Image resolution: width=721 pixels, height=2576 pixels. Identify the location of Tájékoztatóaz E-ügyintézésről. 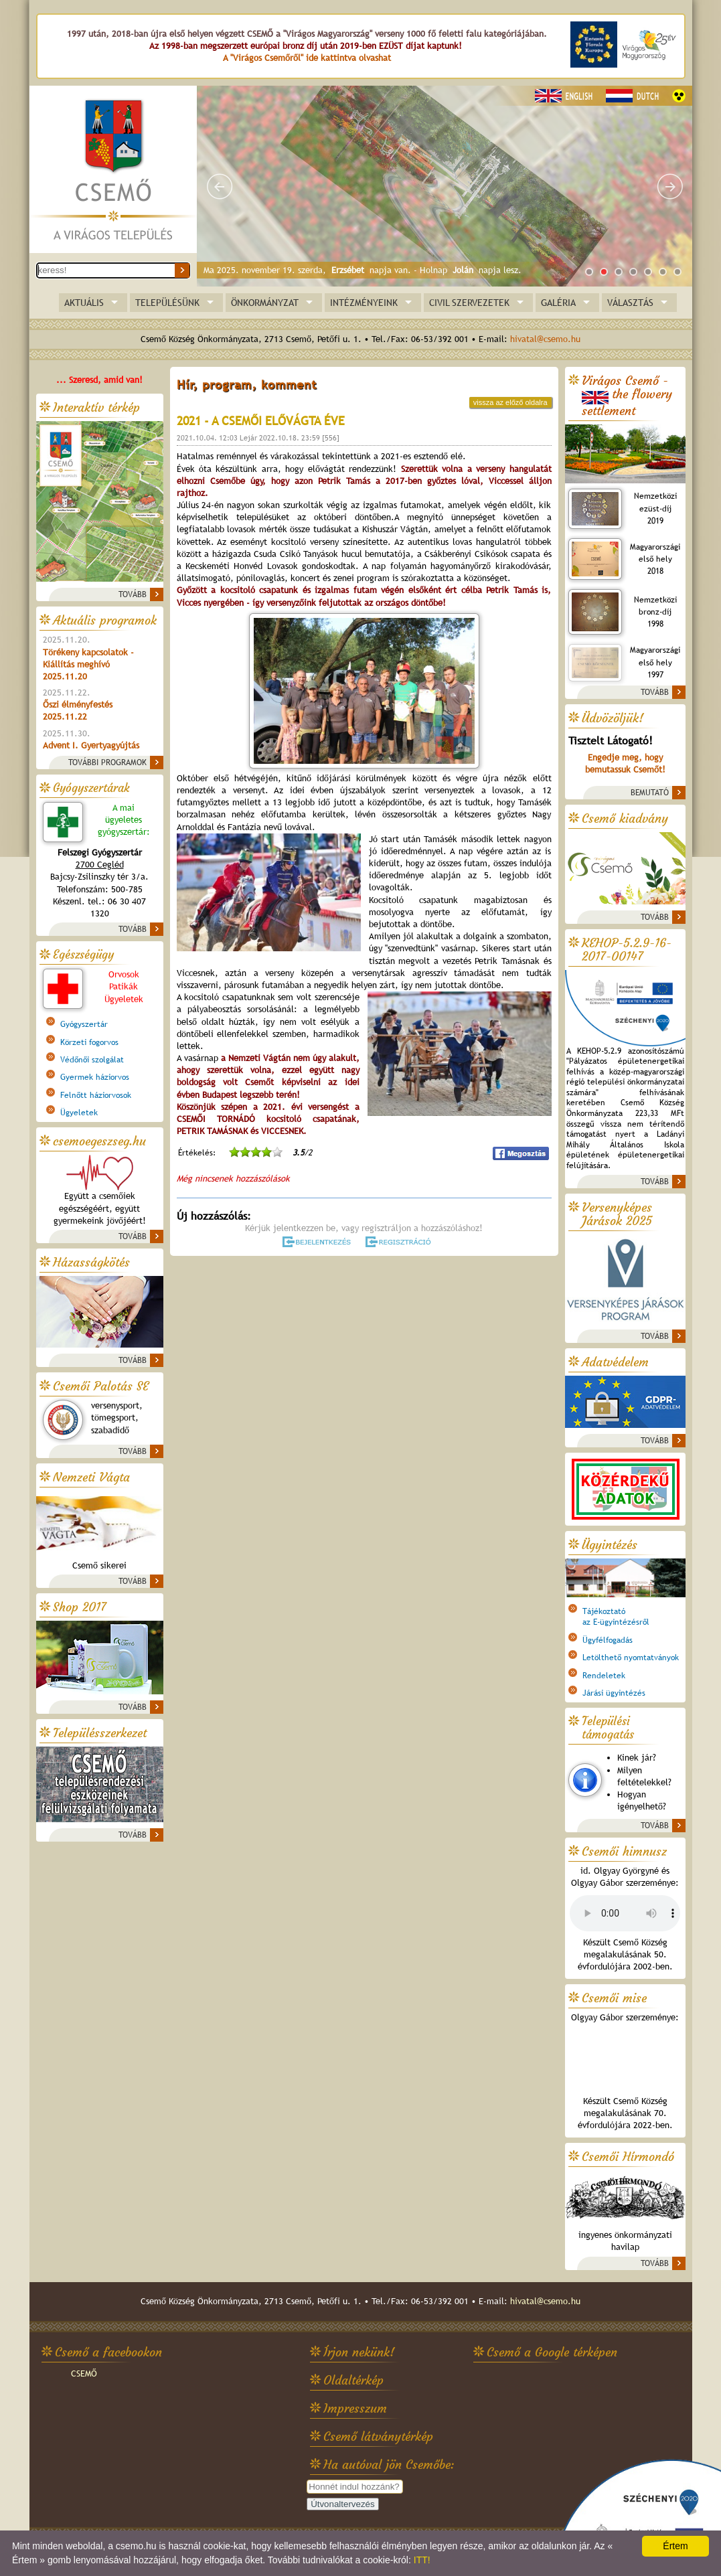
(615, 1617).